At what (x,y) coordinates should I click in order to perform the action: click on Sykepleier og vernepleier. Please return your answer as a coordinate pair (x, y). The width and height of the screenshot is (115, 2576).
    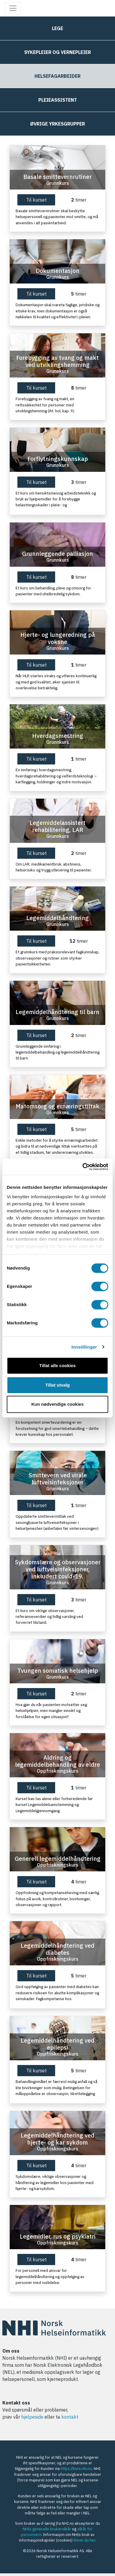
    Looking at the image, I should click on (57, 52).